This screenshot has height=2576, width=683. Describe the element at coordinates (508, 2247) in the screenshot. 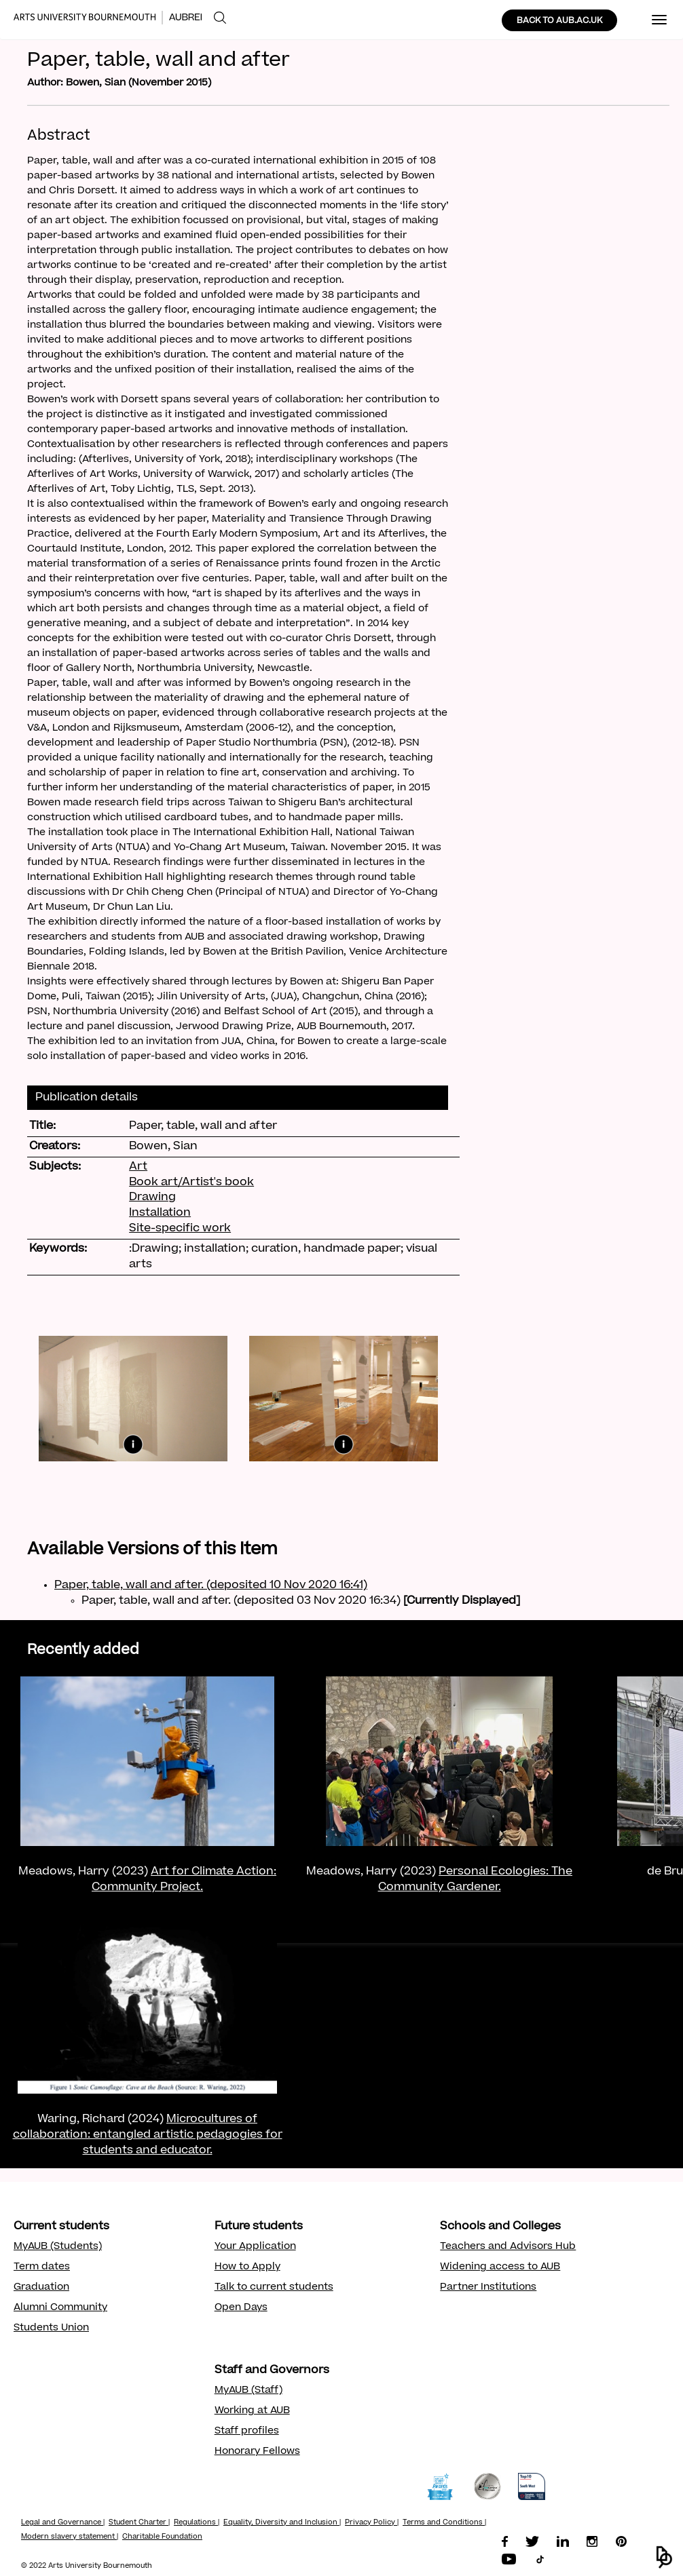

I see `Teachers and Advisors Hub` at that location.